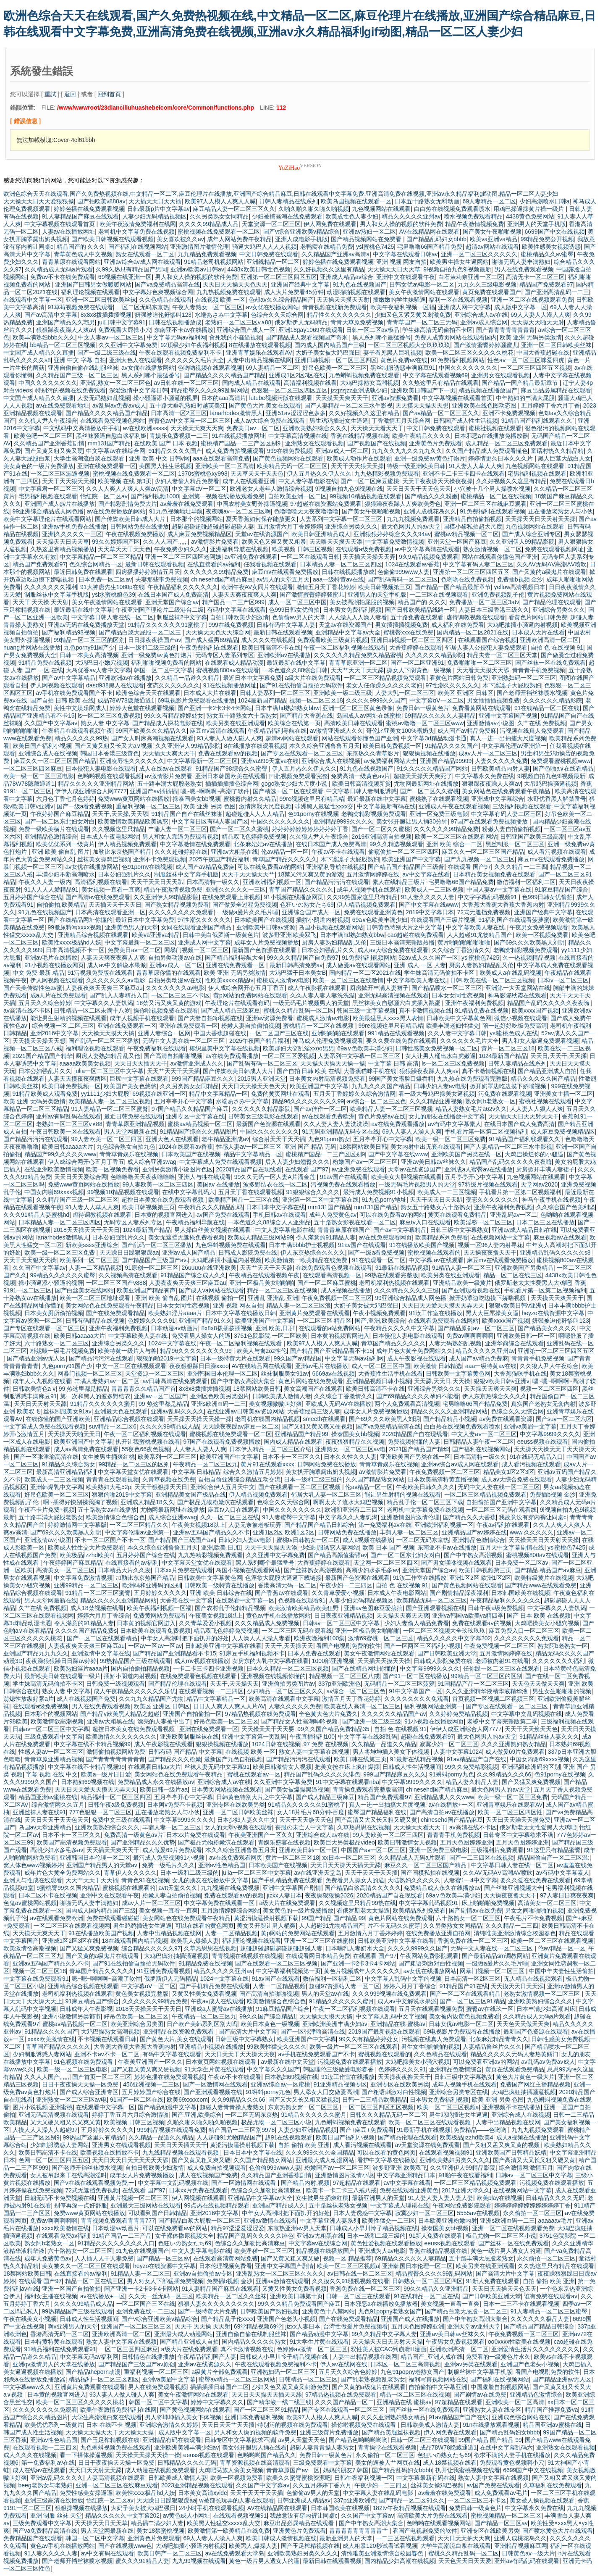 The height and width of the screenshot is (2576, 600). Describe the element at coordinates (275, 1403) in the screenshot. I see `美女视频嗷嗷叫好爽` at that location.